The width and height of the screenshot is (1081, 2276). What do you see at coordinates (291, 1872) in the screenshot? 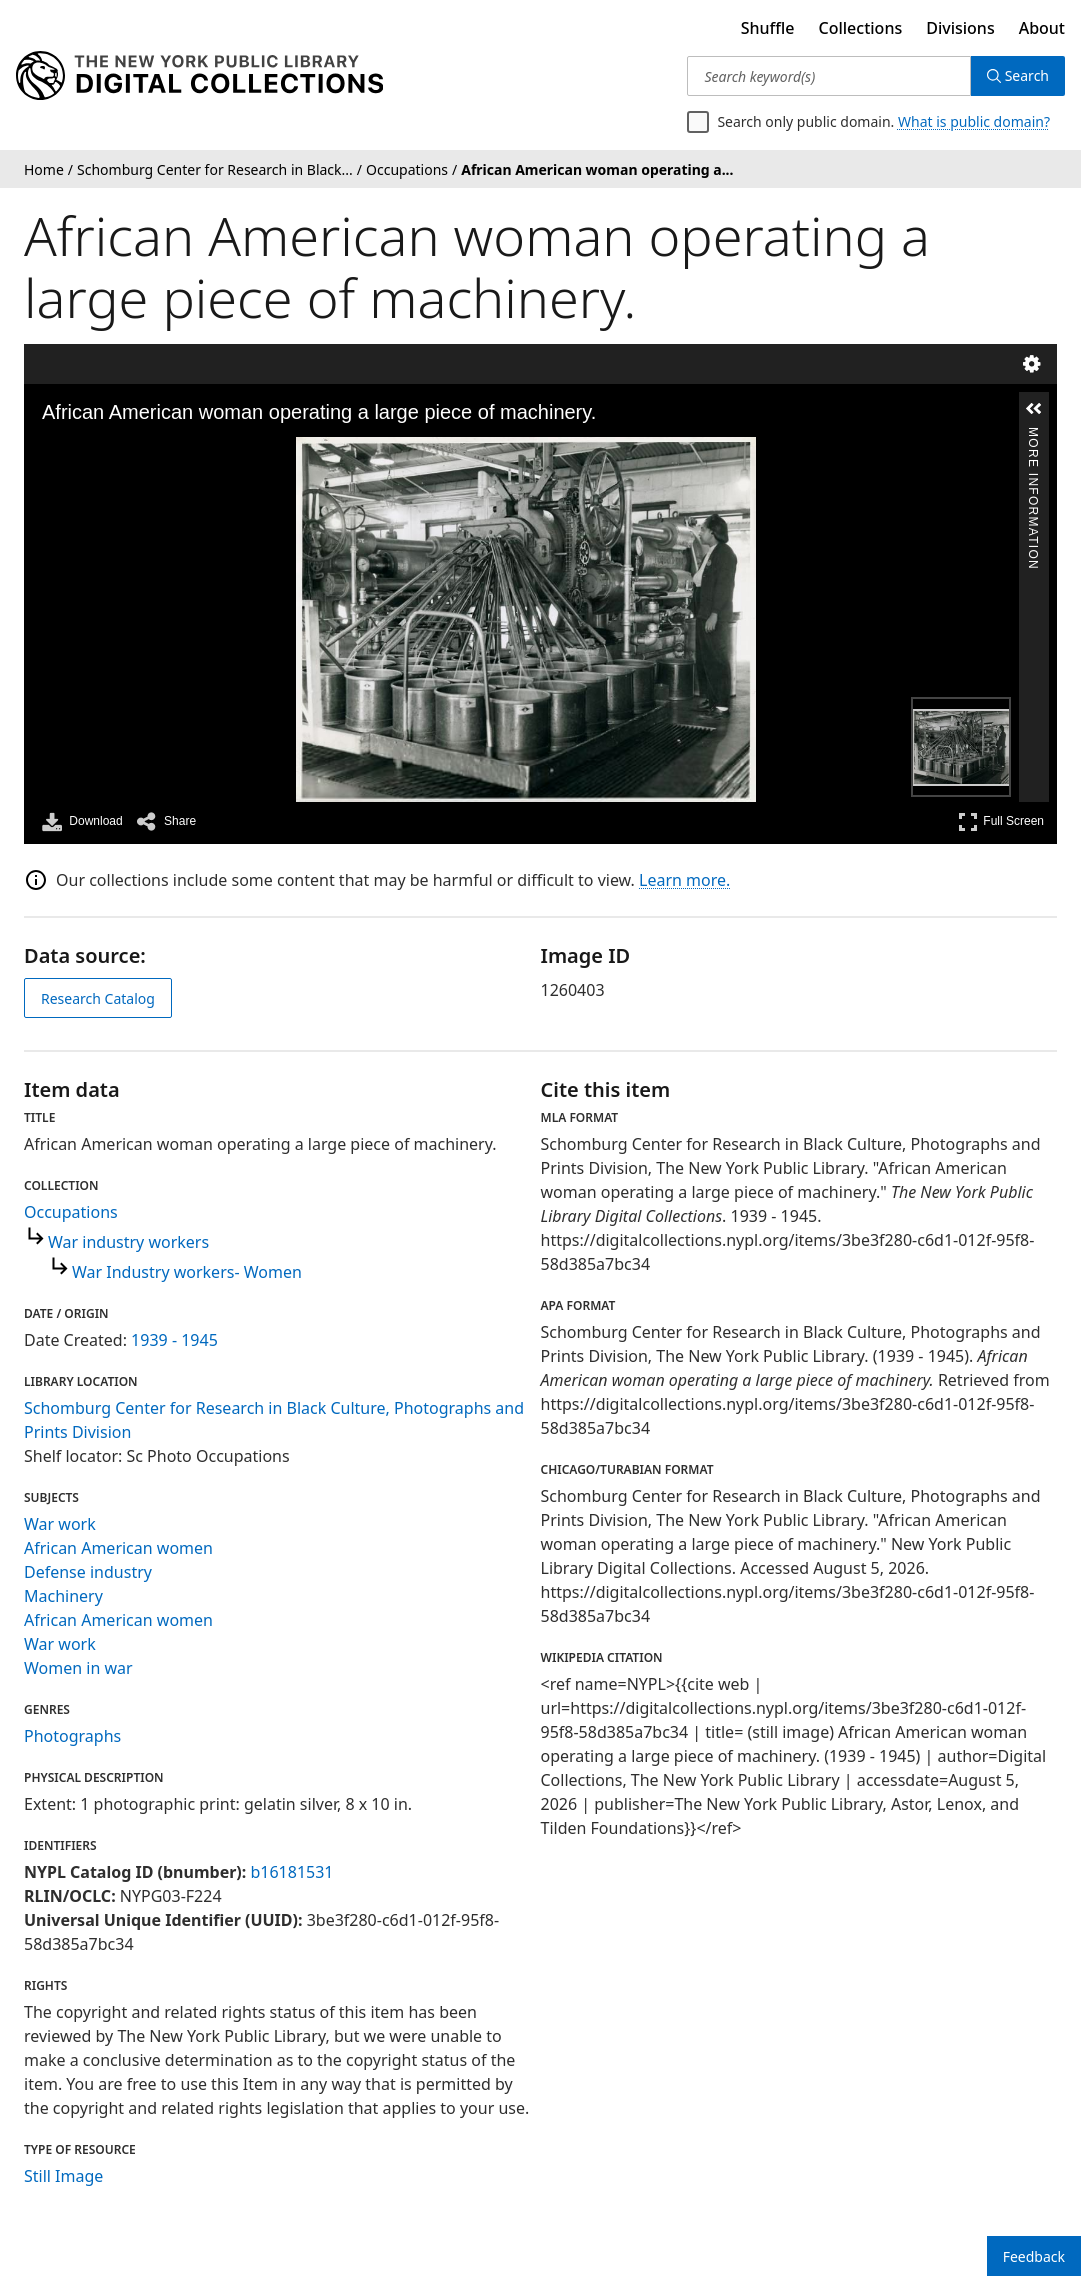
I see `b16181531` at bounding box center [291, 1872].